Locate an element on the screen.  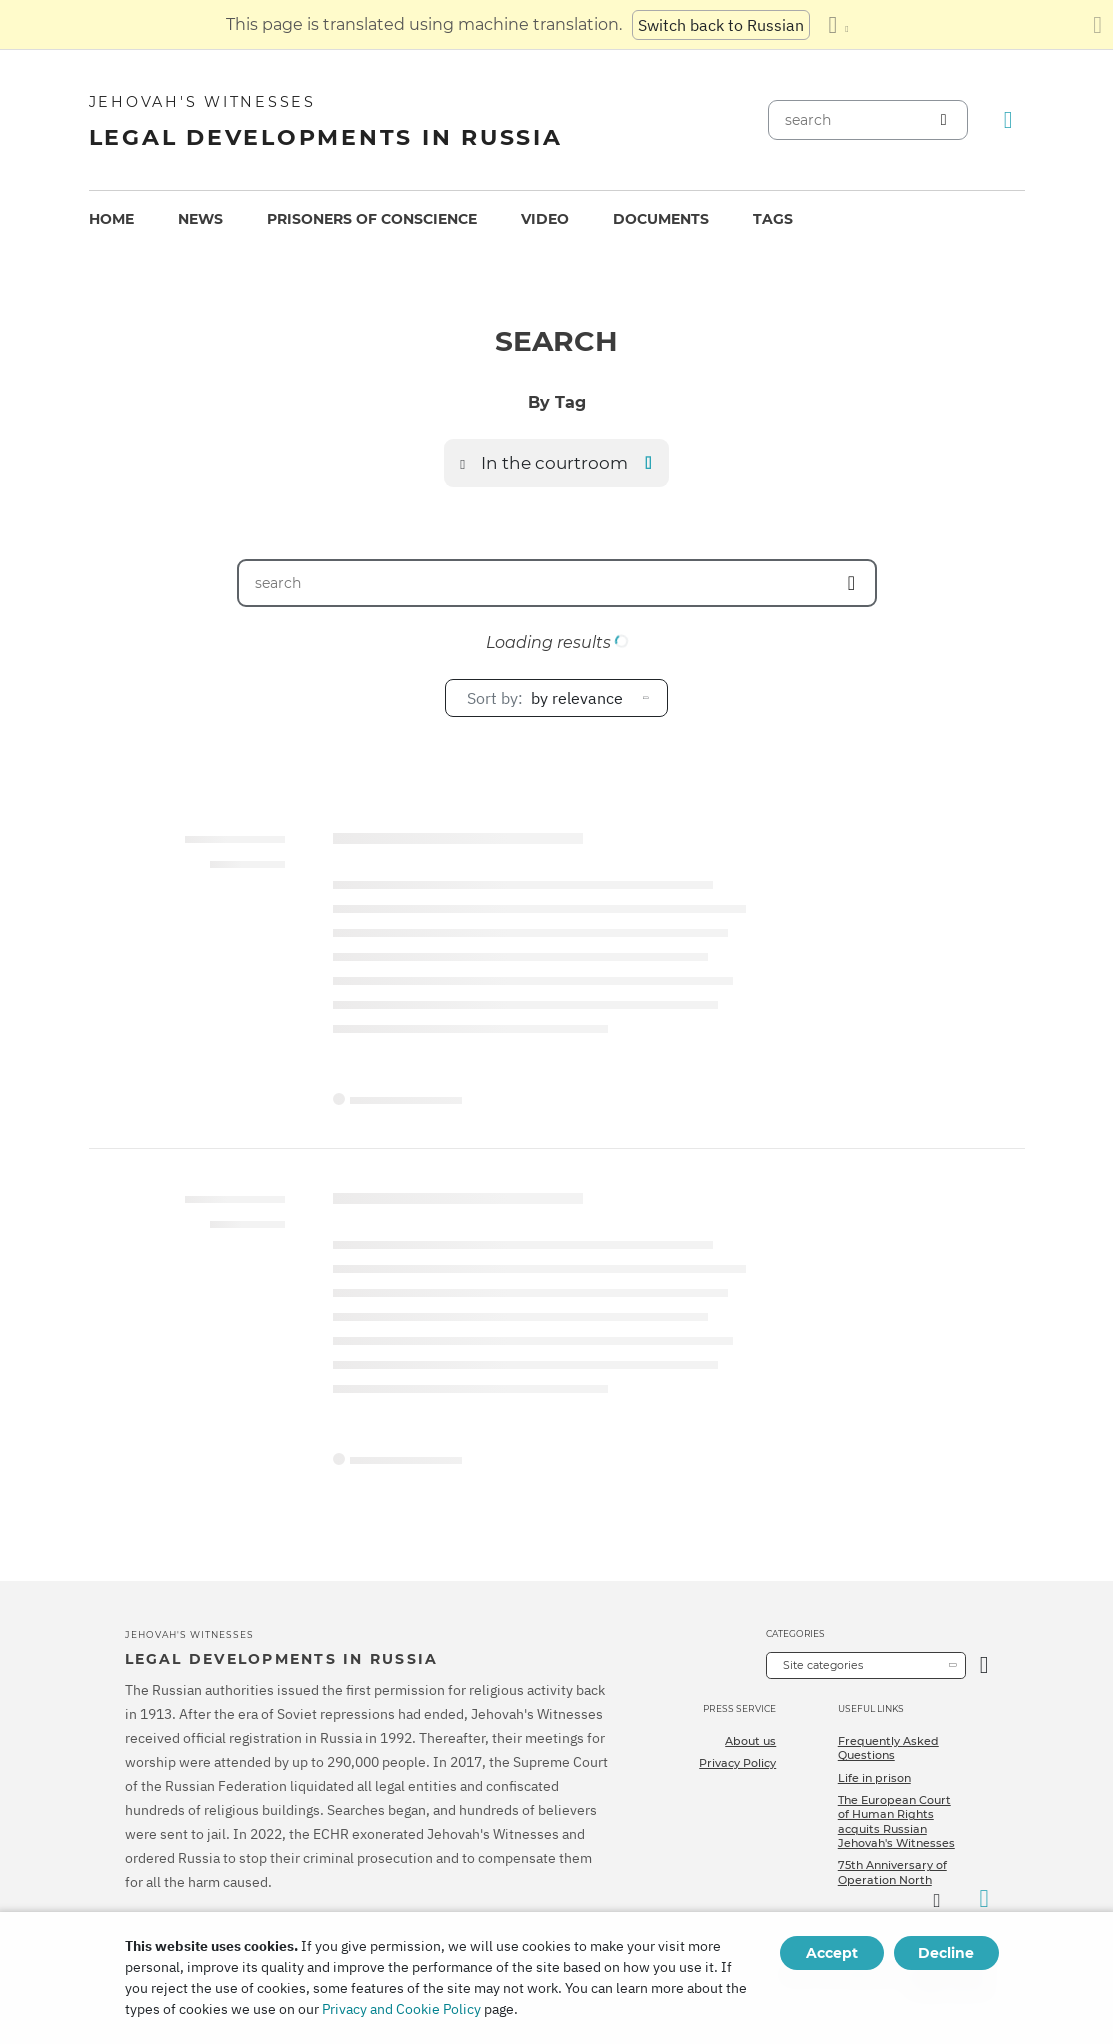
Privacy and Cookie Policy is located at coordinates (401, 2009).